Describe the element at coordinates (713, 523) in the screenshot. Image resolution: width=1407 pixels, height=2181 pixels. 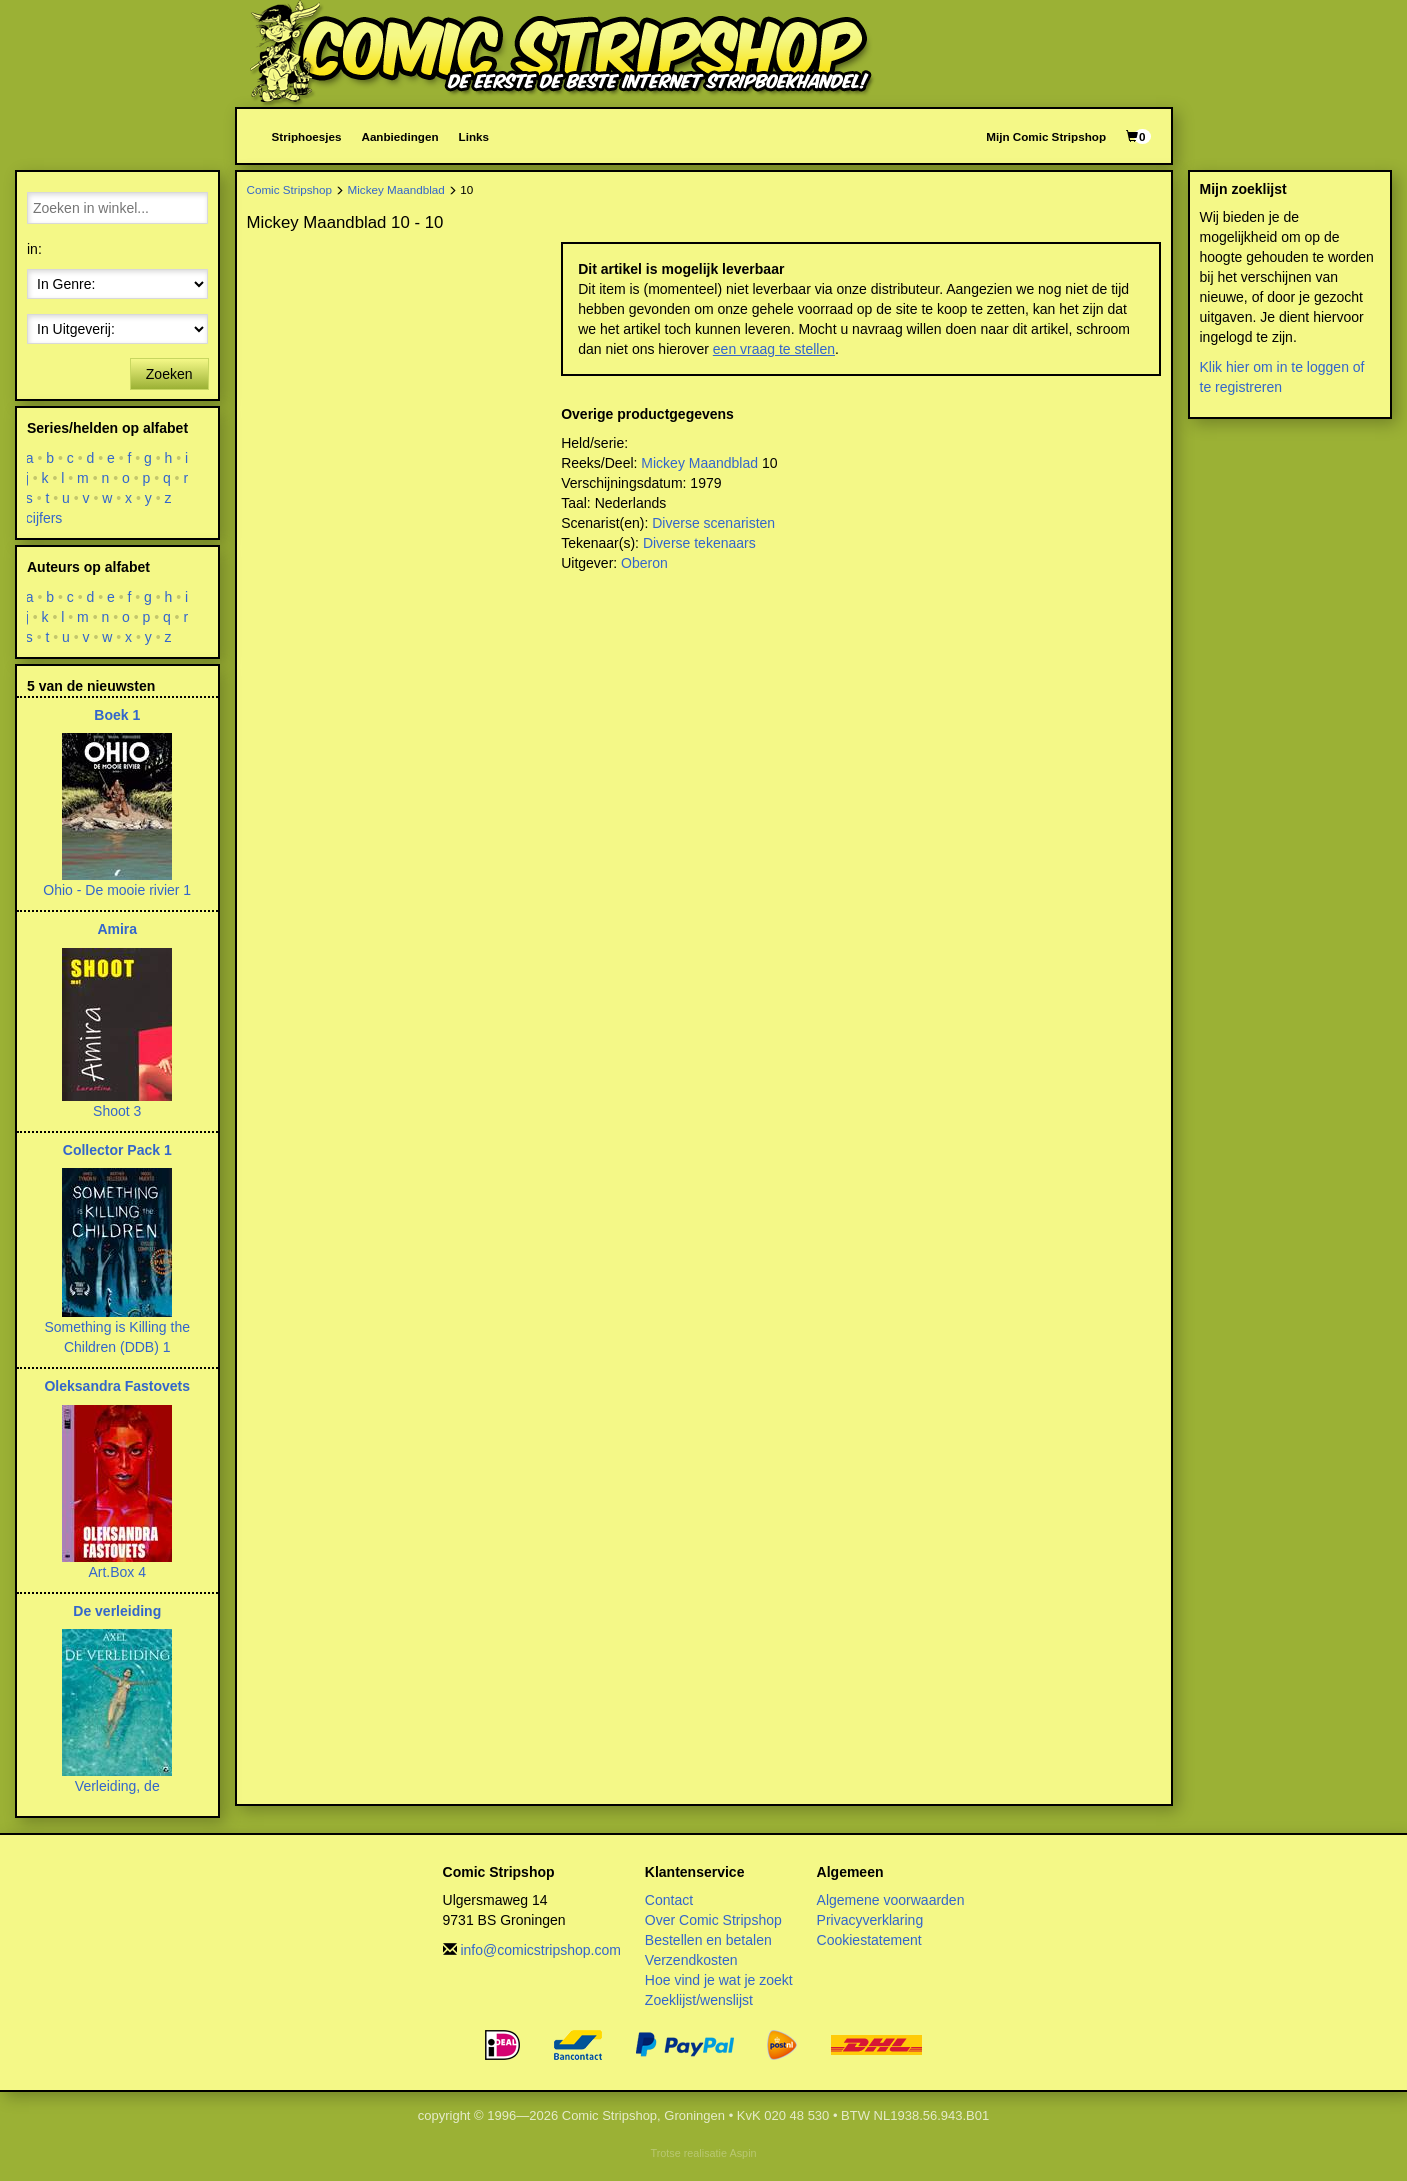
I see `Diverse scenaristen` at that location.